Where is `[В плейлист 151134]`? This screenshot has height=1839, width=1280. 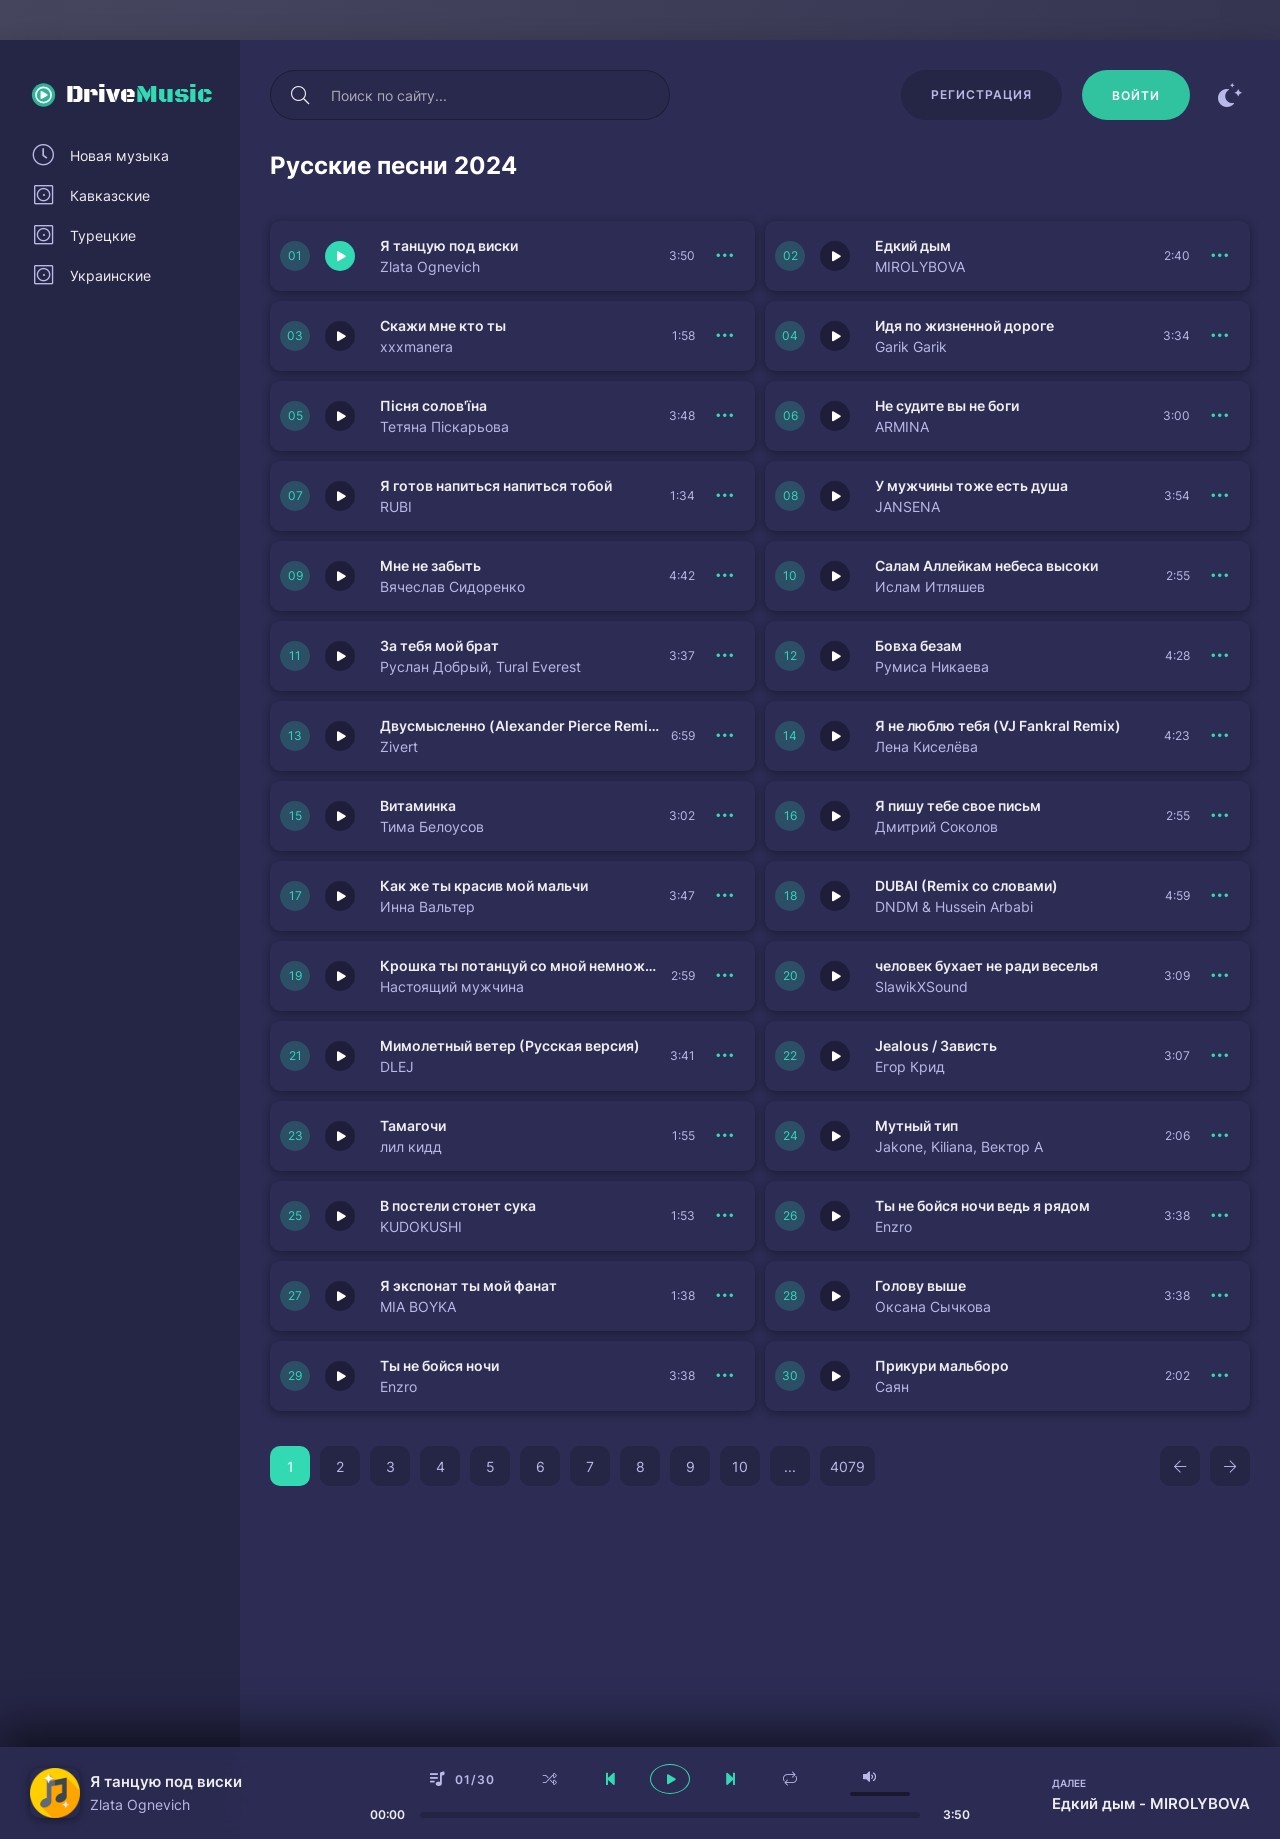
[В плейлист 151134] is located at coordinates (1220, 1376).